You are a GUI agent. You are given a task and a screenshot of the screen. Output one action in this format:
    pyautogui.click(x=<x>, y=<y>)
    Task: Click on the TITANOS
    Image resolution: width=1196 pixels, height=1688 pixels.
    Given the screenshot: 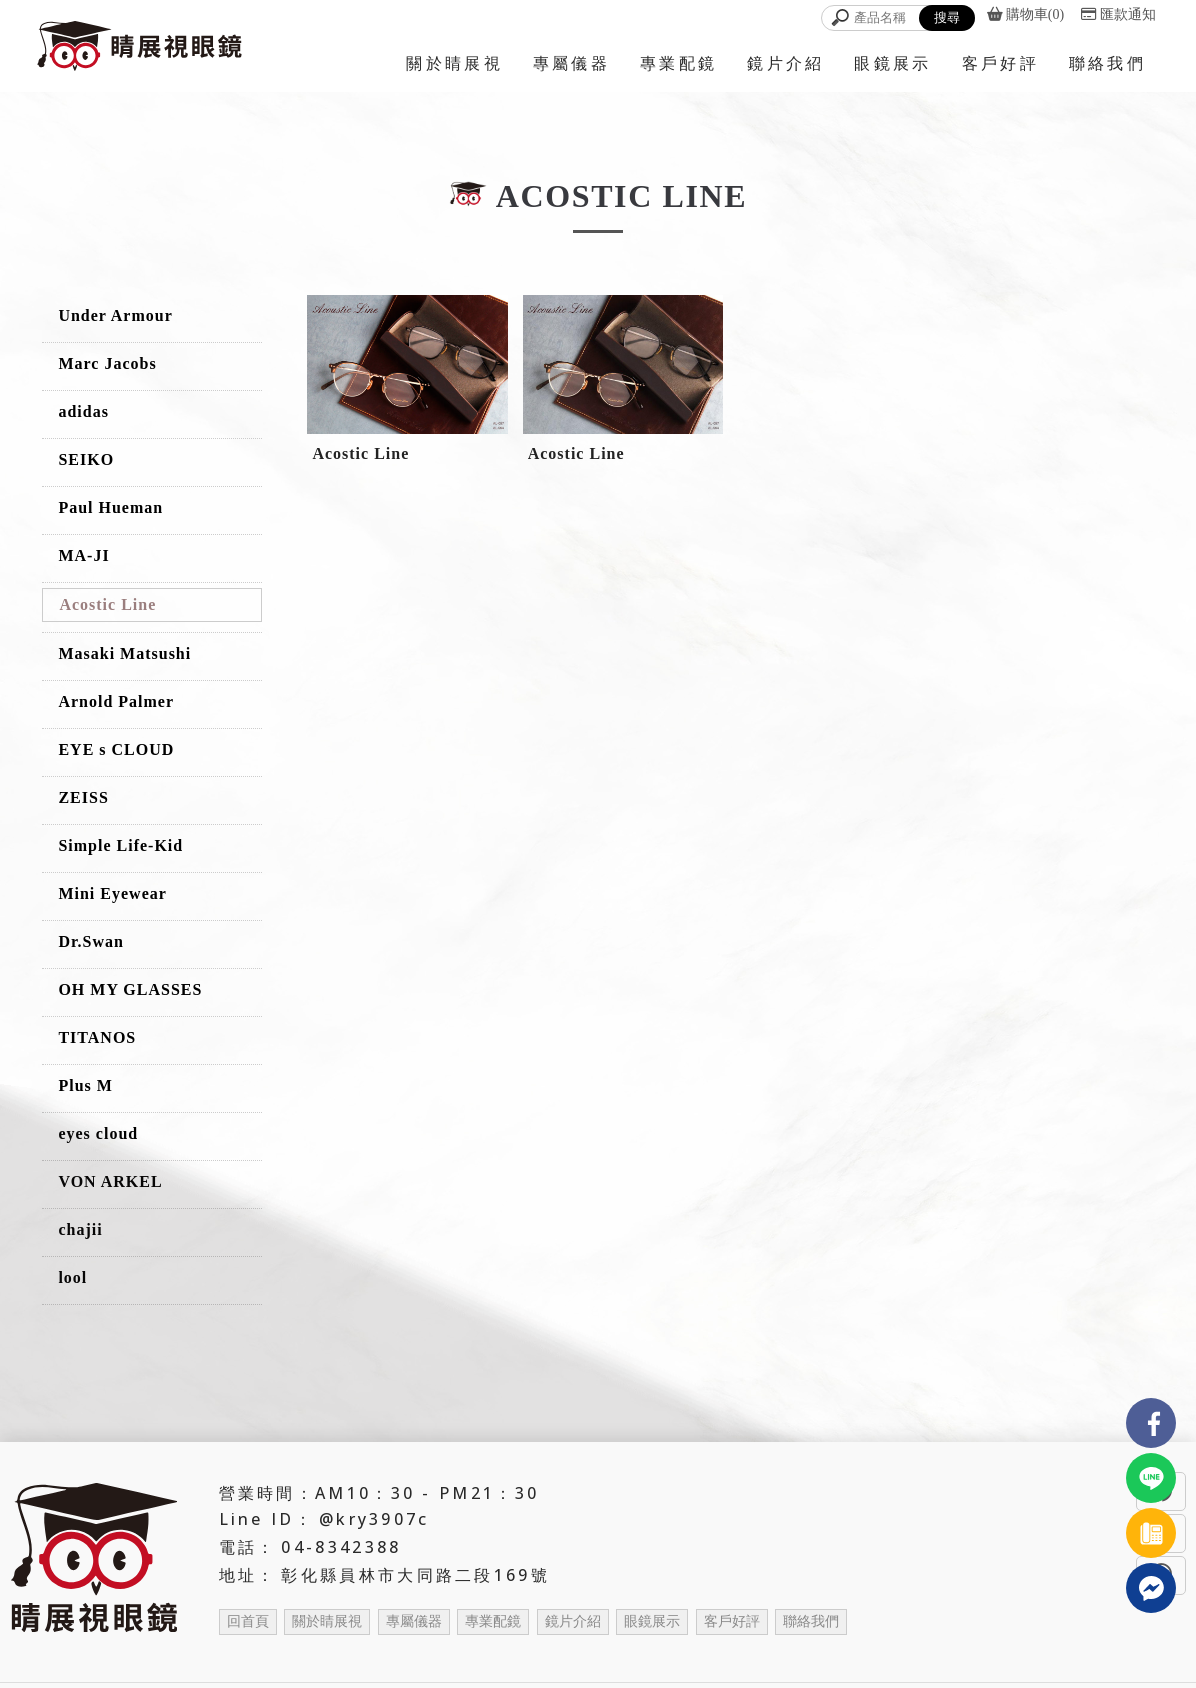 What is the action you would take?
    pyautogui.click(x=97, y=1037)
    